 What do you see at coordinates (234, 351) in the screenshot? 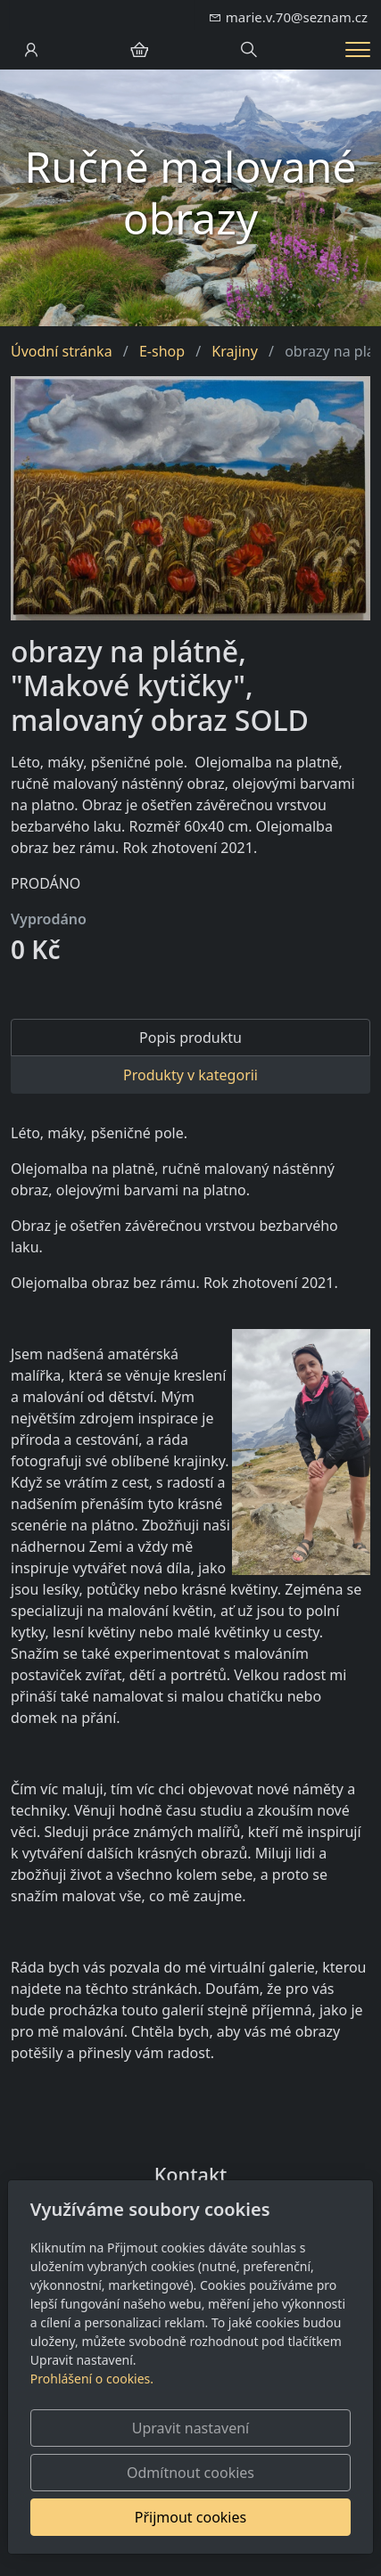
I see `Krajiny` at bounding box center [234, 351].